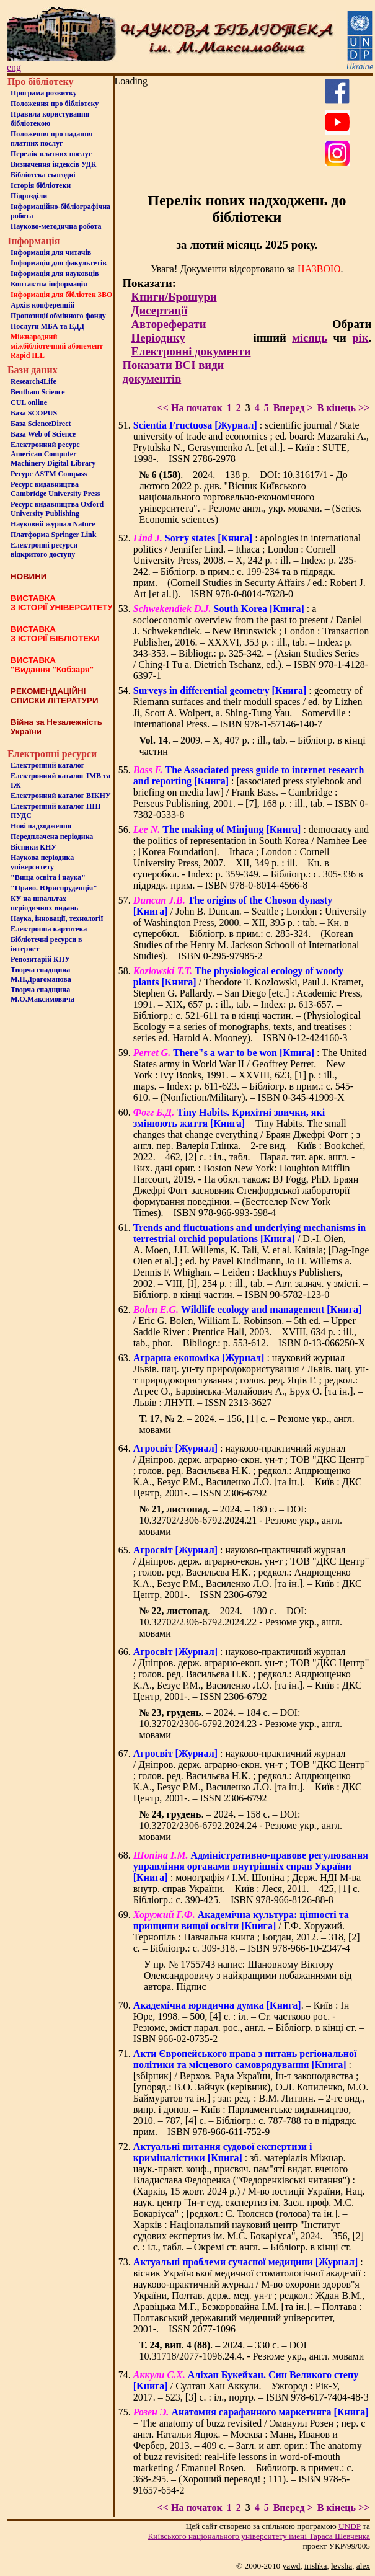 Image resolution: width=375 pixels, height=2576 pixels. I want to click on Iнформацiя для читачiв, so click(51, 252).